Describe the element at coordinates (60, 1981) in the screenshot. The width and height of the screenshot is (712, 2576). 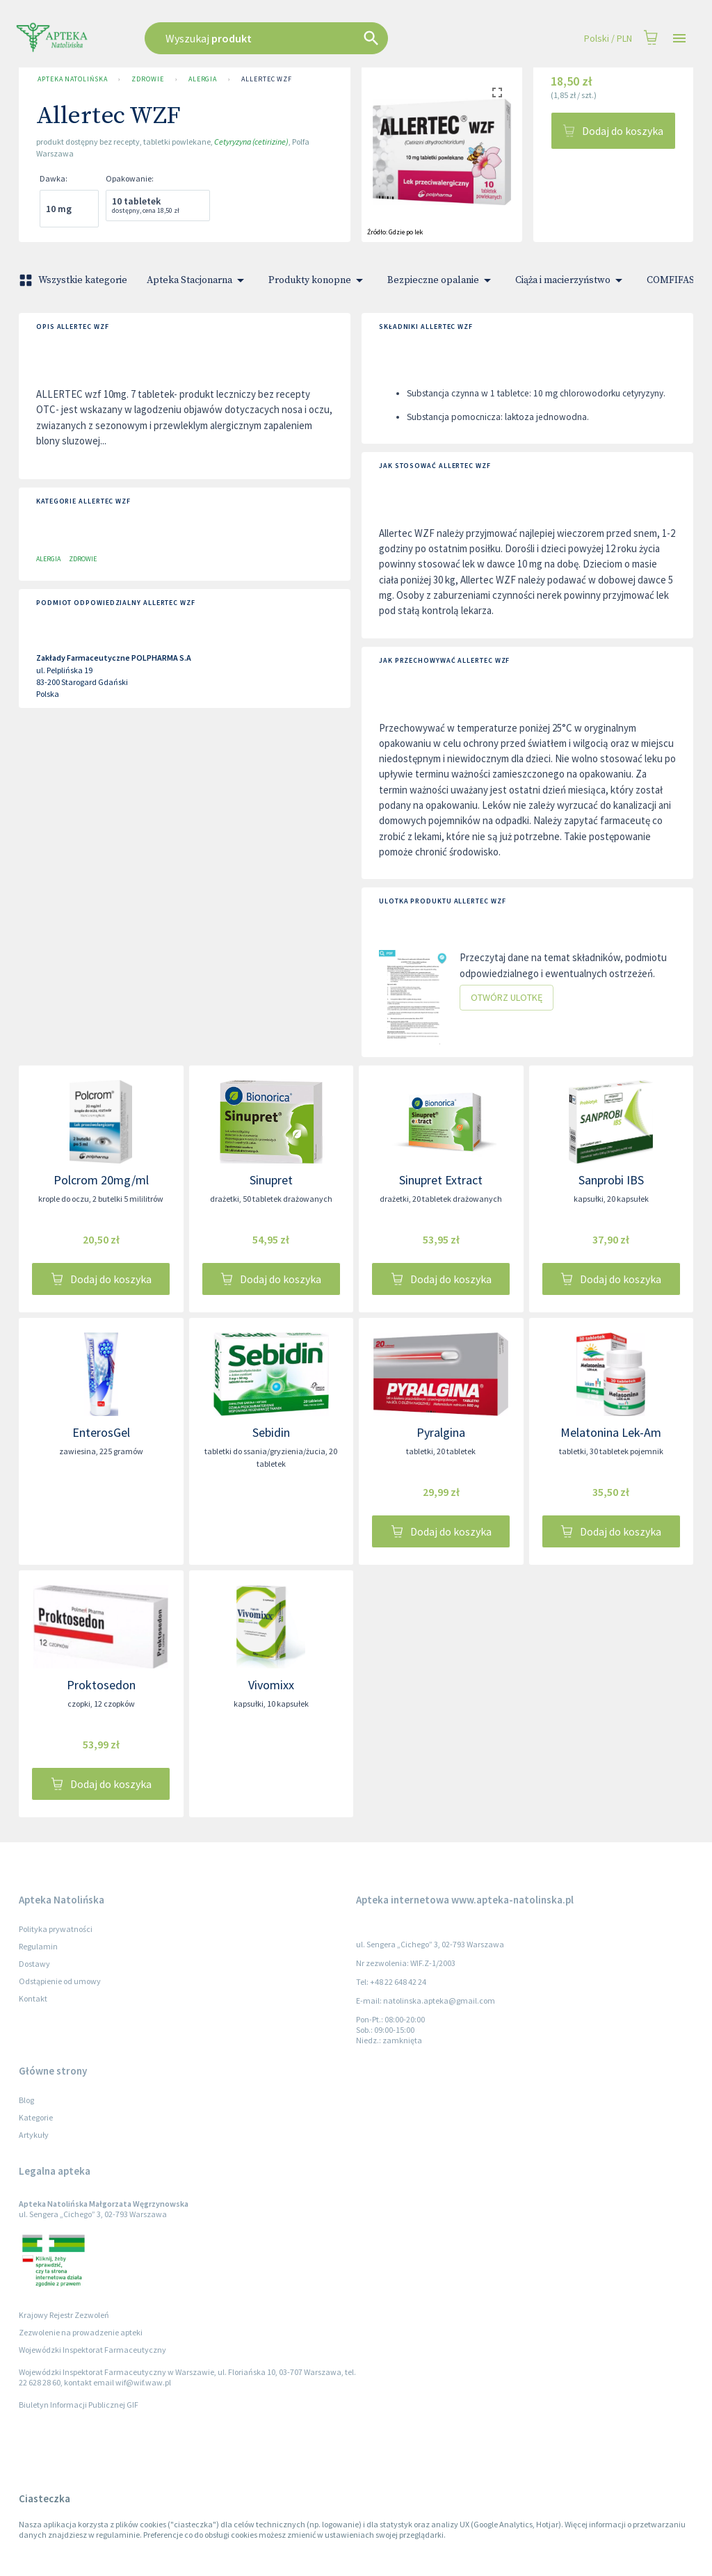
I see `Odstąpienie od umowy` at that location.